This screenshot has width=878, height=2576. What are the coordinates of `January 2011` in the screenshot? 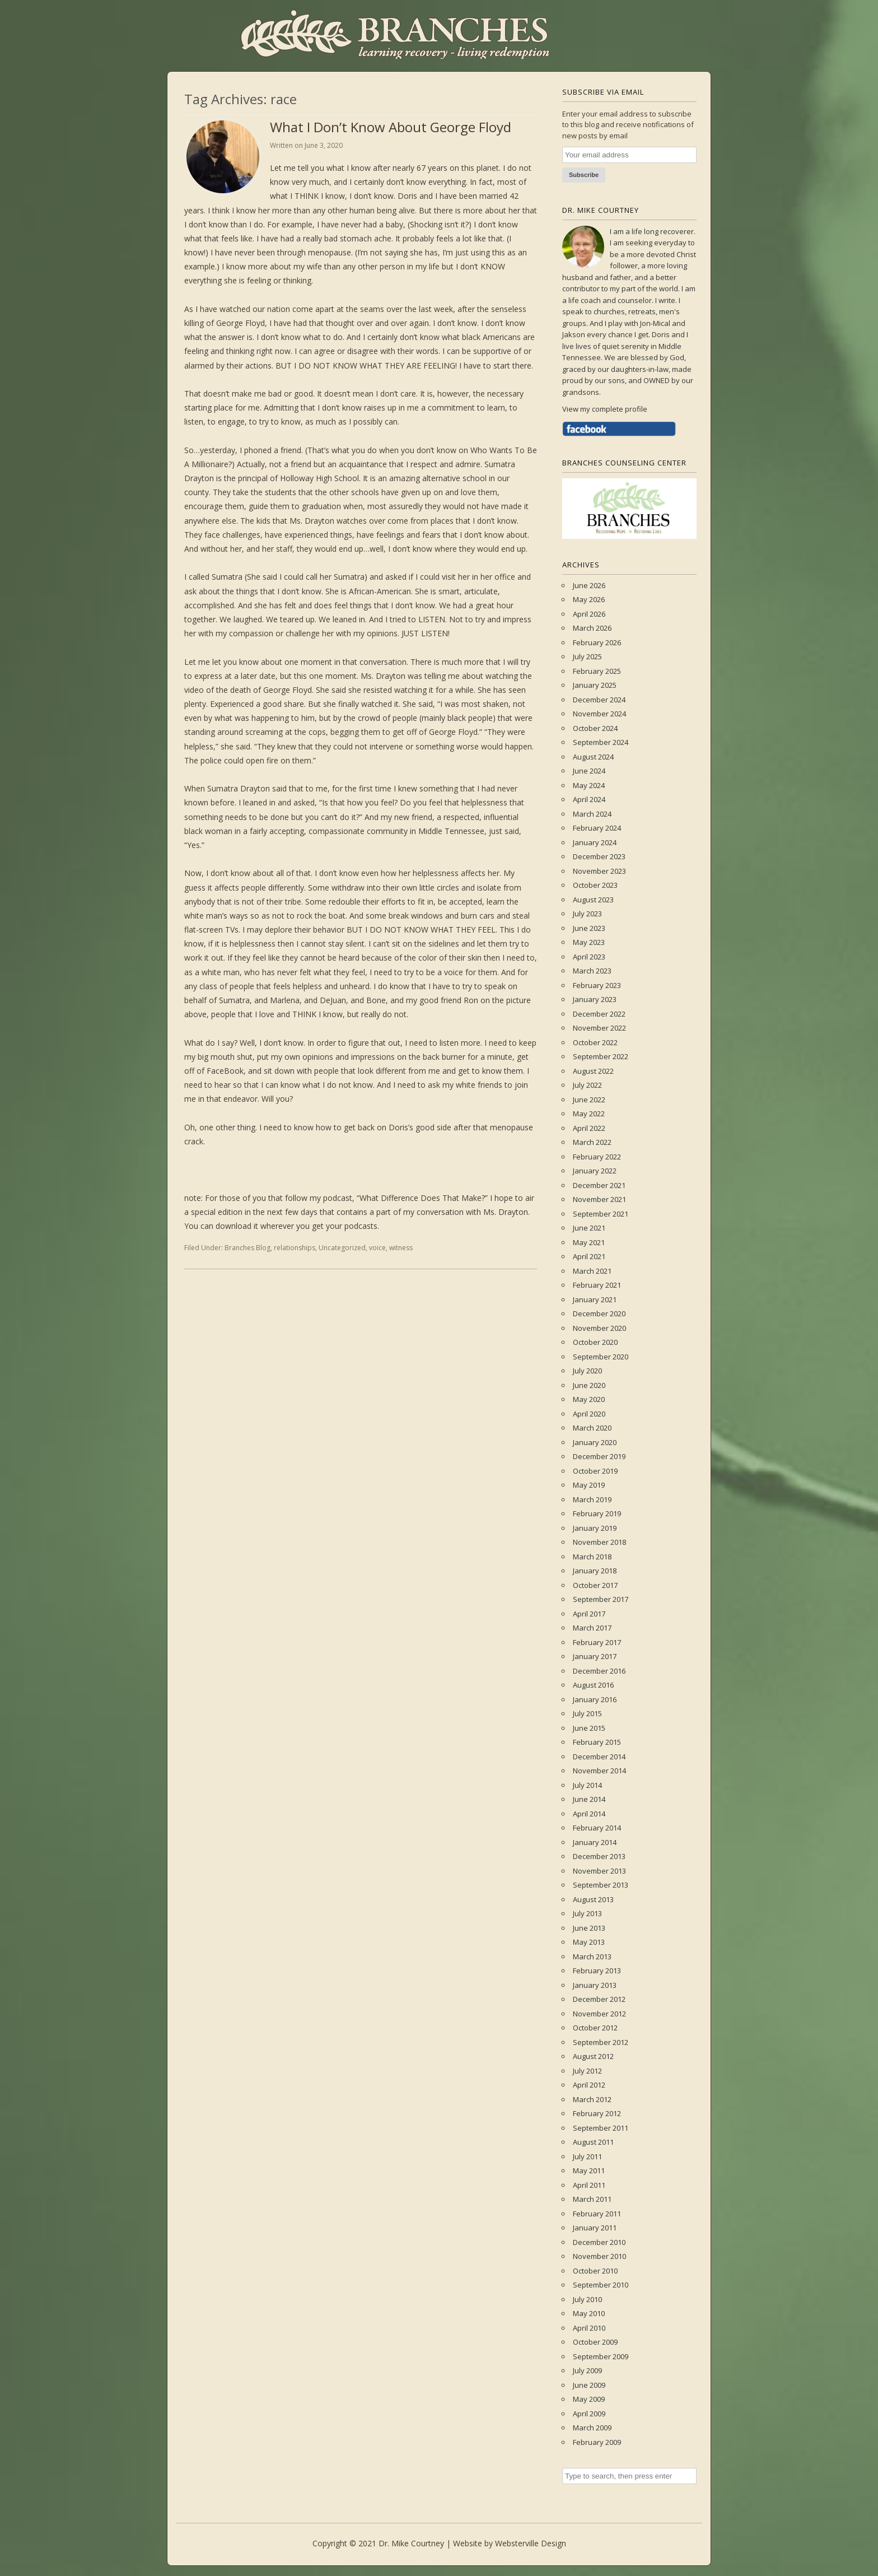 It's located at (595, 2228).